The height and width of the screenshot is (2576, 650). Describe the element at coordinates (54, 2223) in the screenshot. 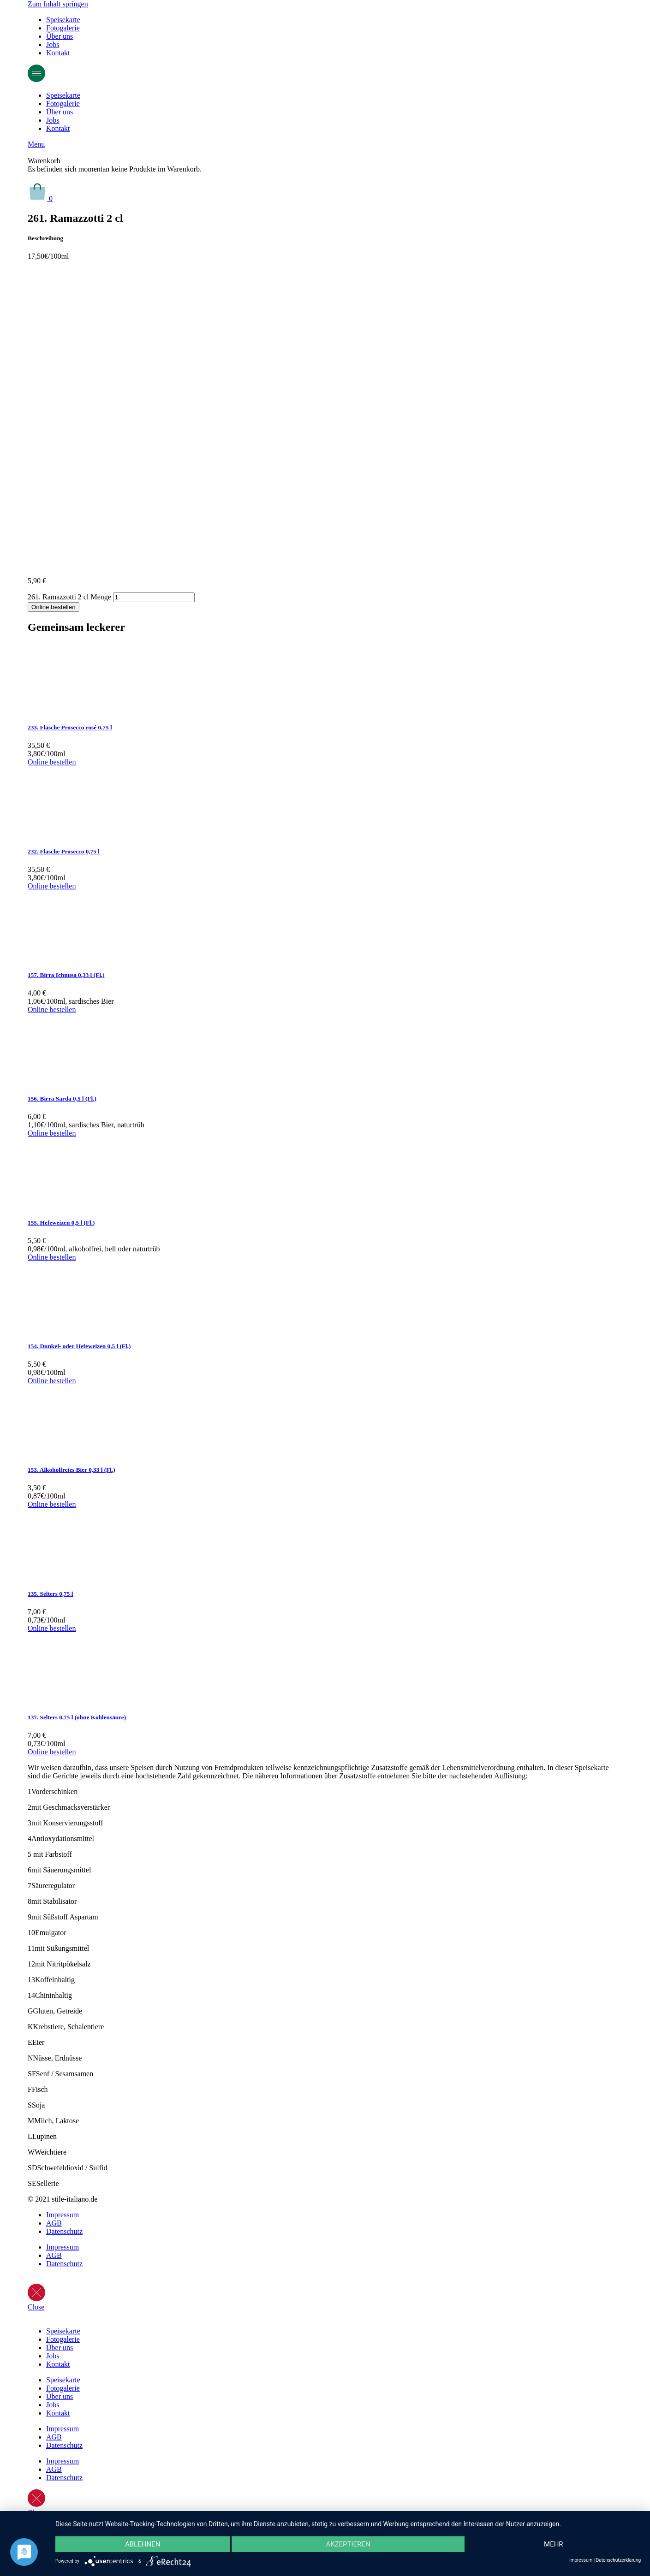

I see `AGB` at that location.